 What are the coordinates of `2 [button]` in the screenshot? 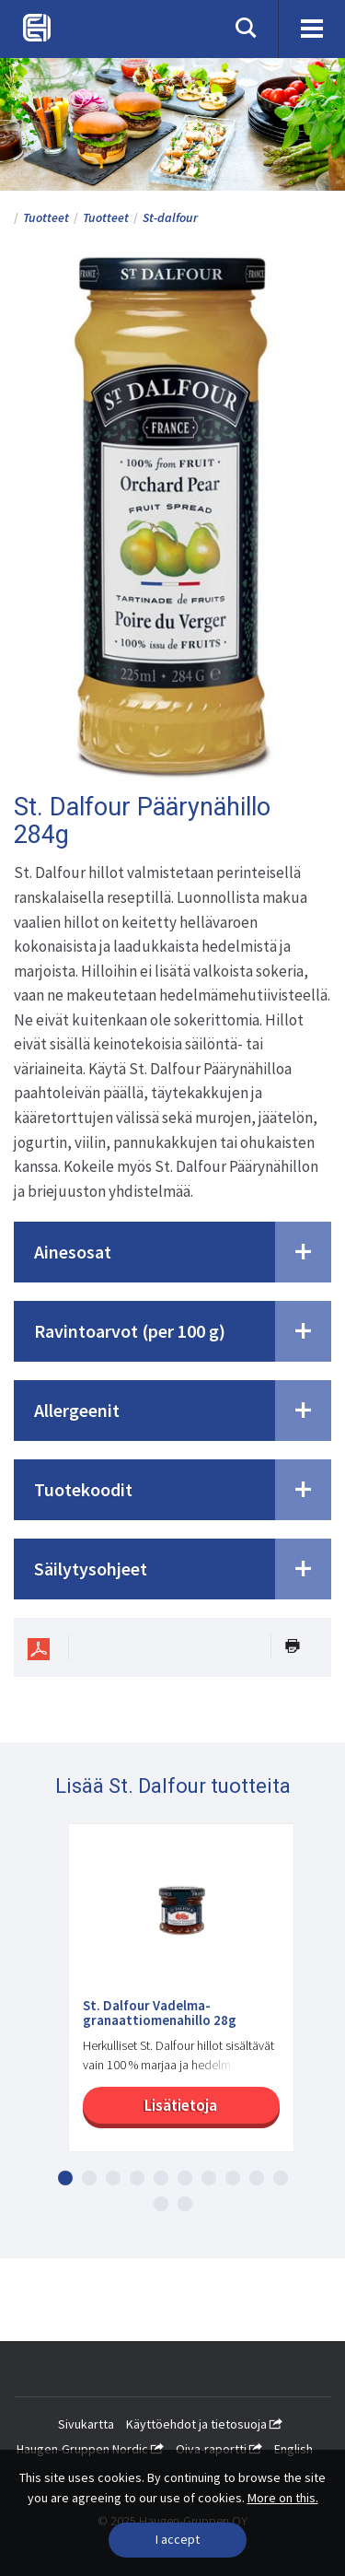 It's located at (89, 2178).